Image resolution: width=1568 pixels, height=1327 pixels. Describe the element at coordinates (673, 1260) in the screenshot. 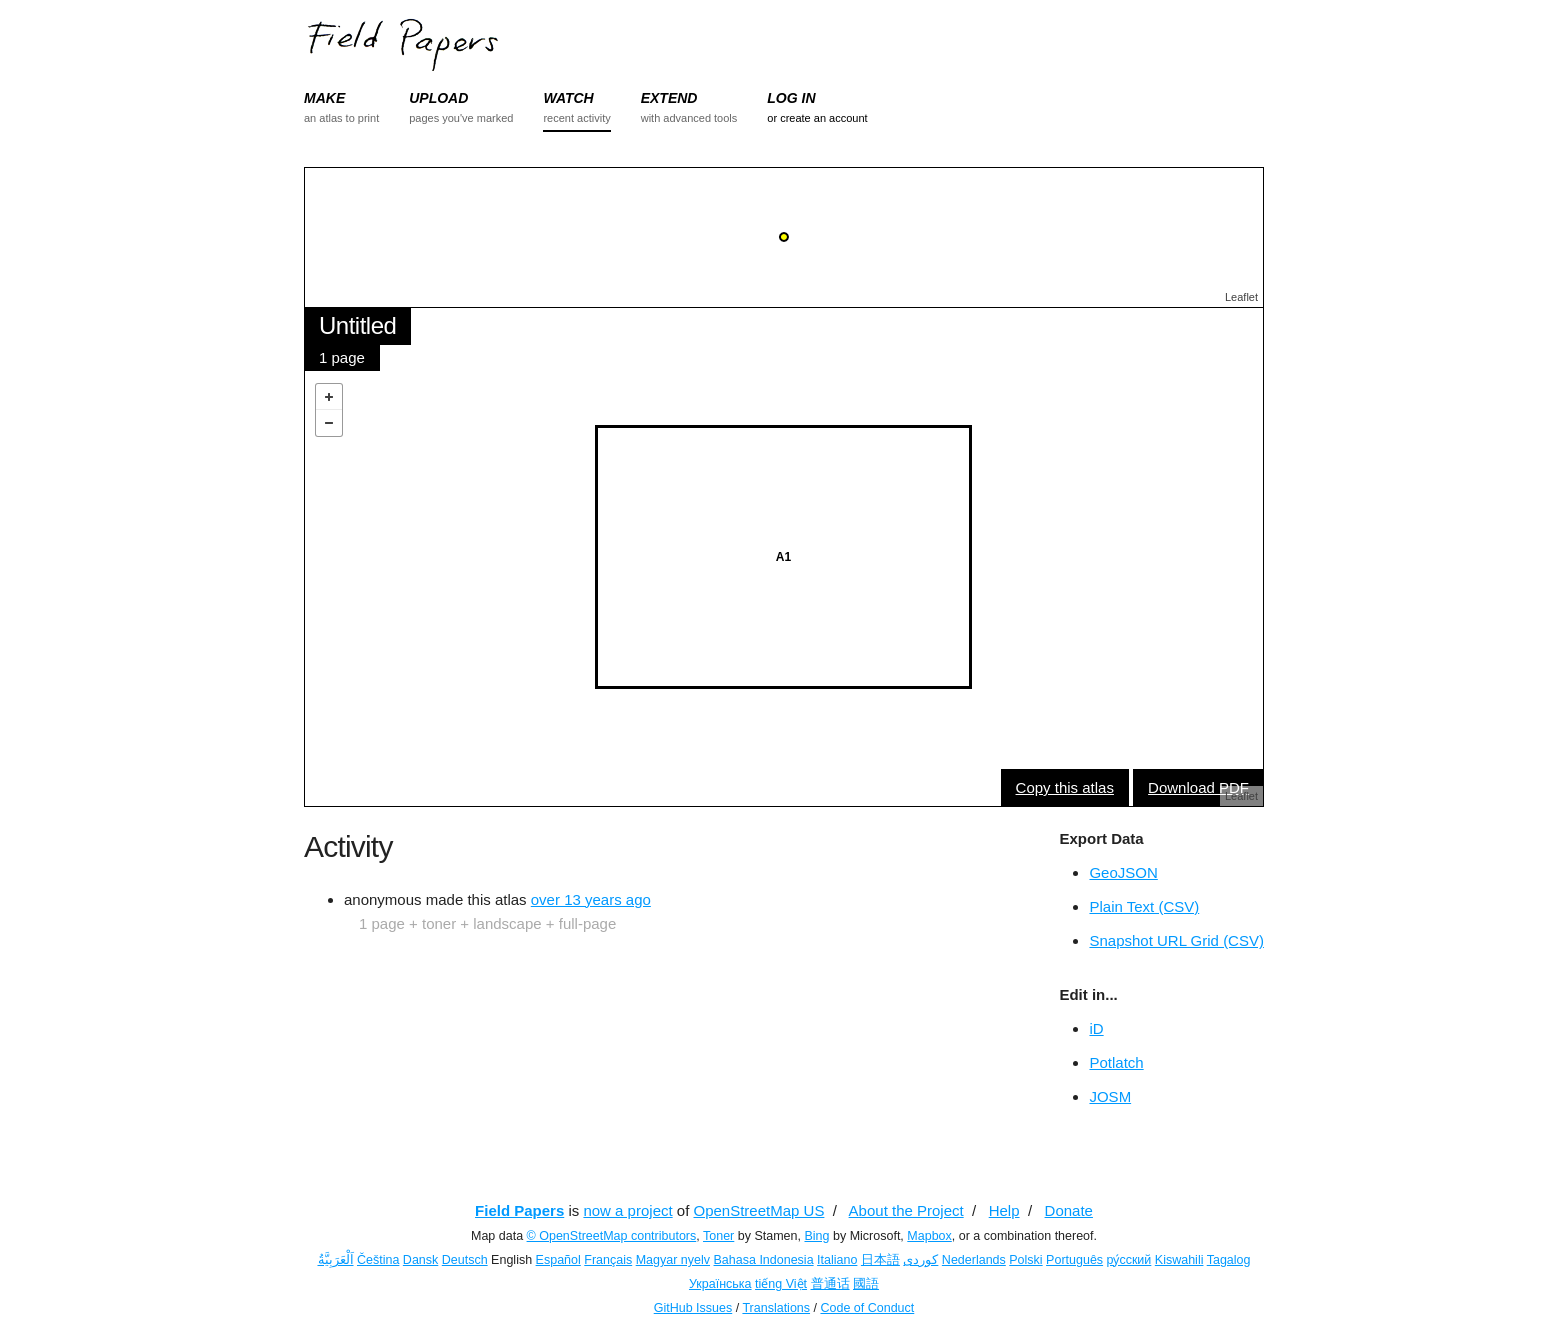

I see `Magyar nyelv` at that location.